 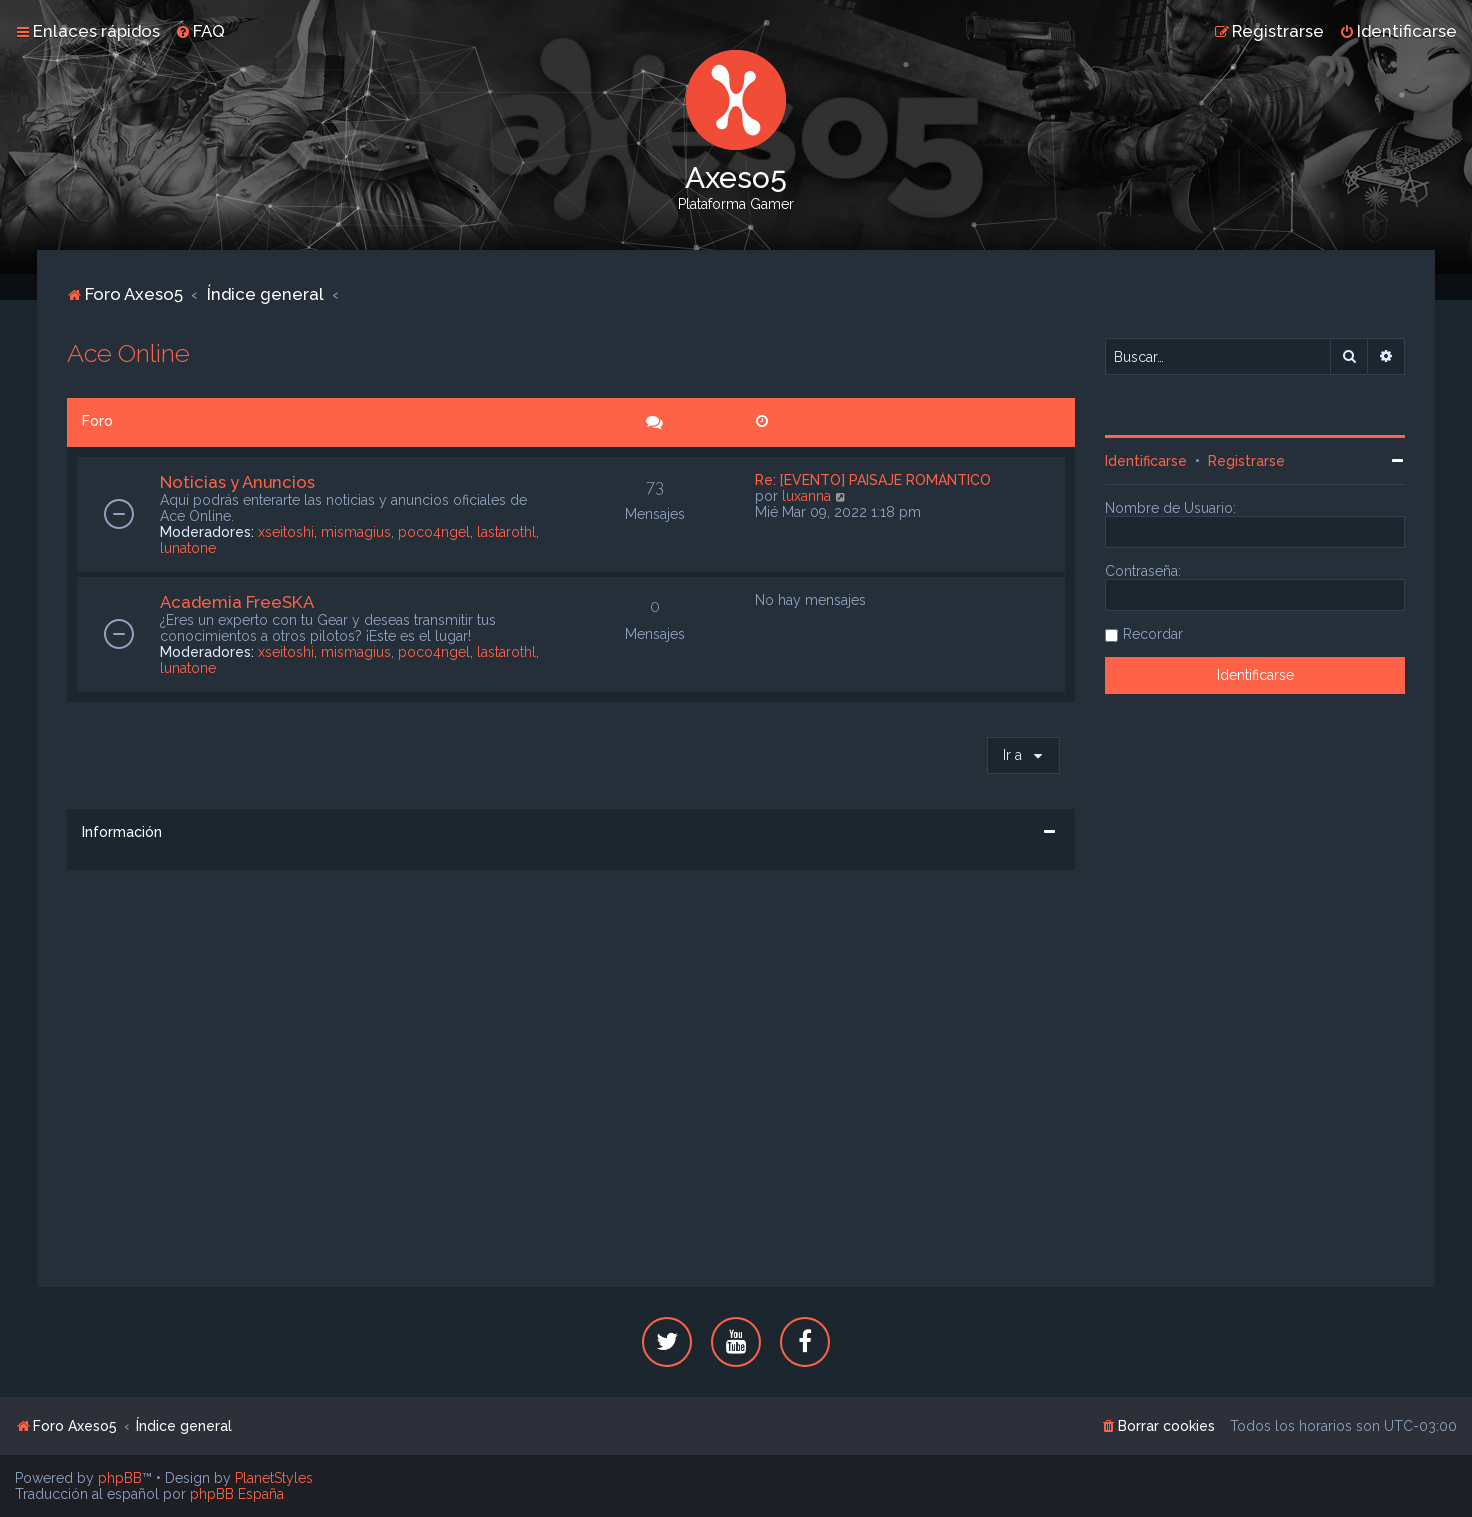 I want to click on lastarothl, so click(x=506, y=532).